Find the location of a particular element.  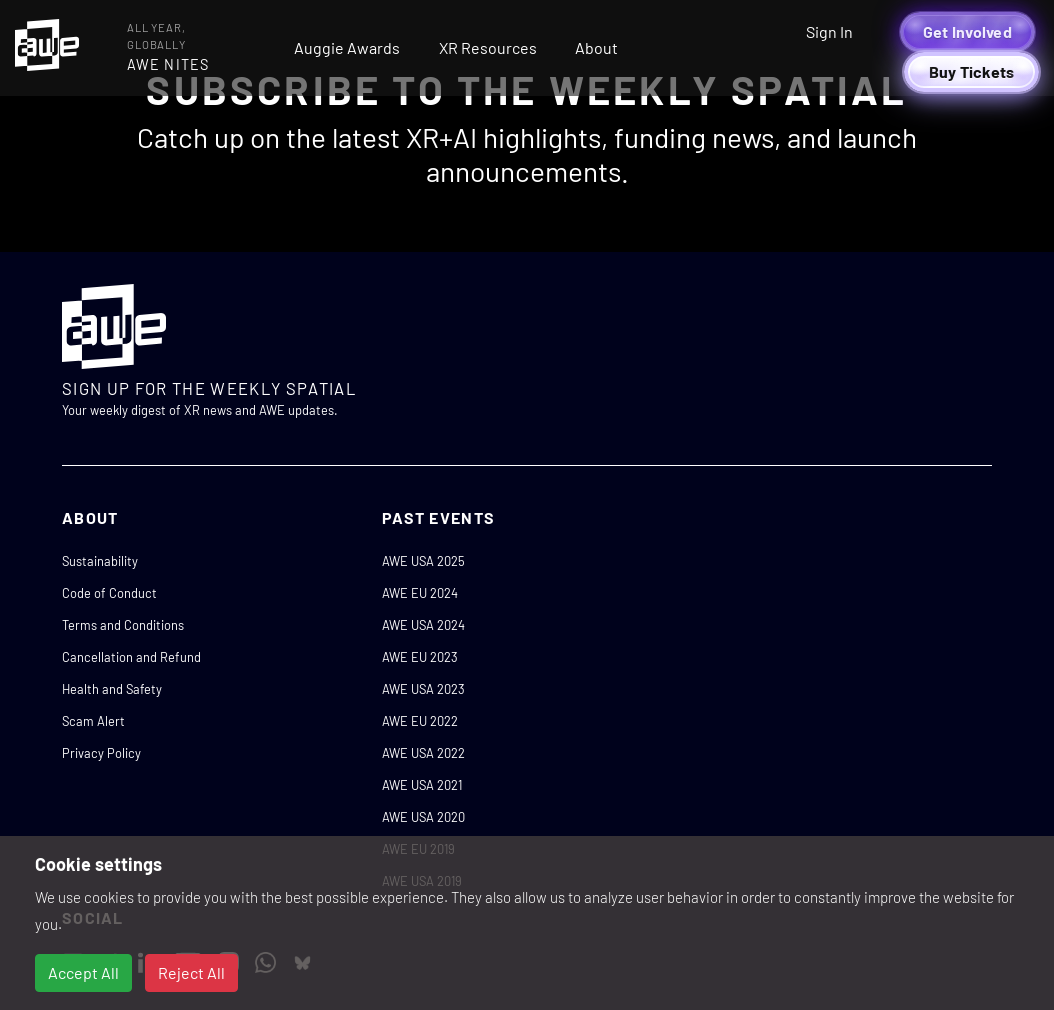

Sustainability is located at coordinates (100, 561).